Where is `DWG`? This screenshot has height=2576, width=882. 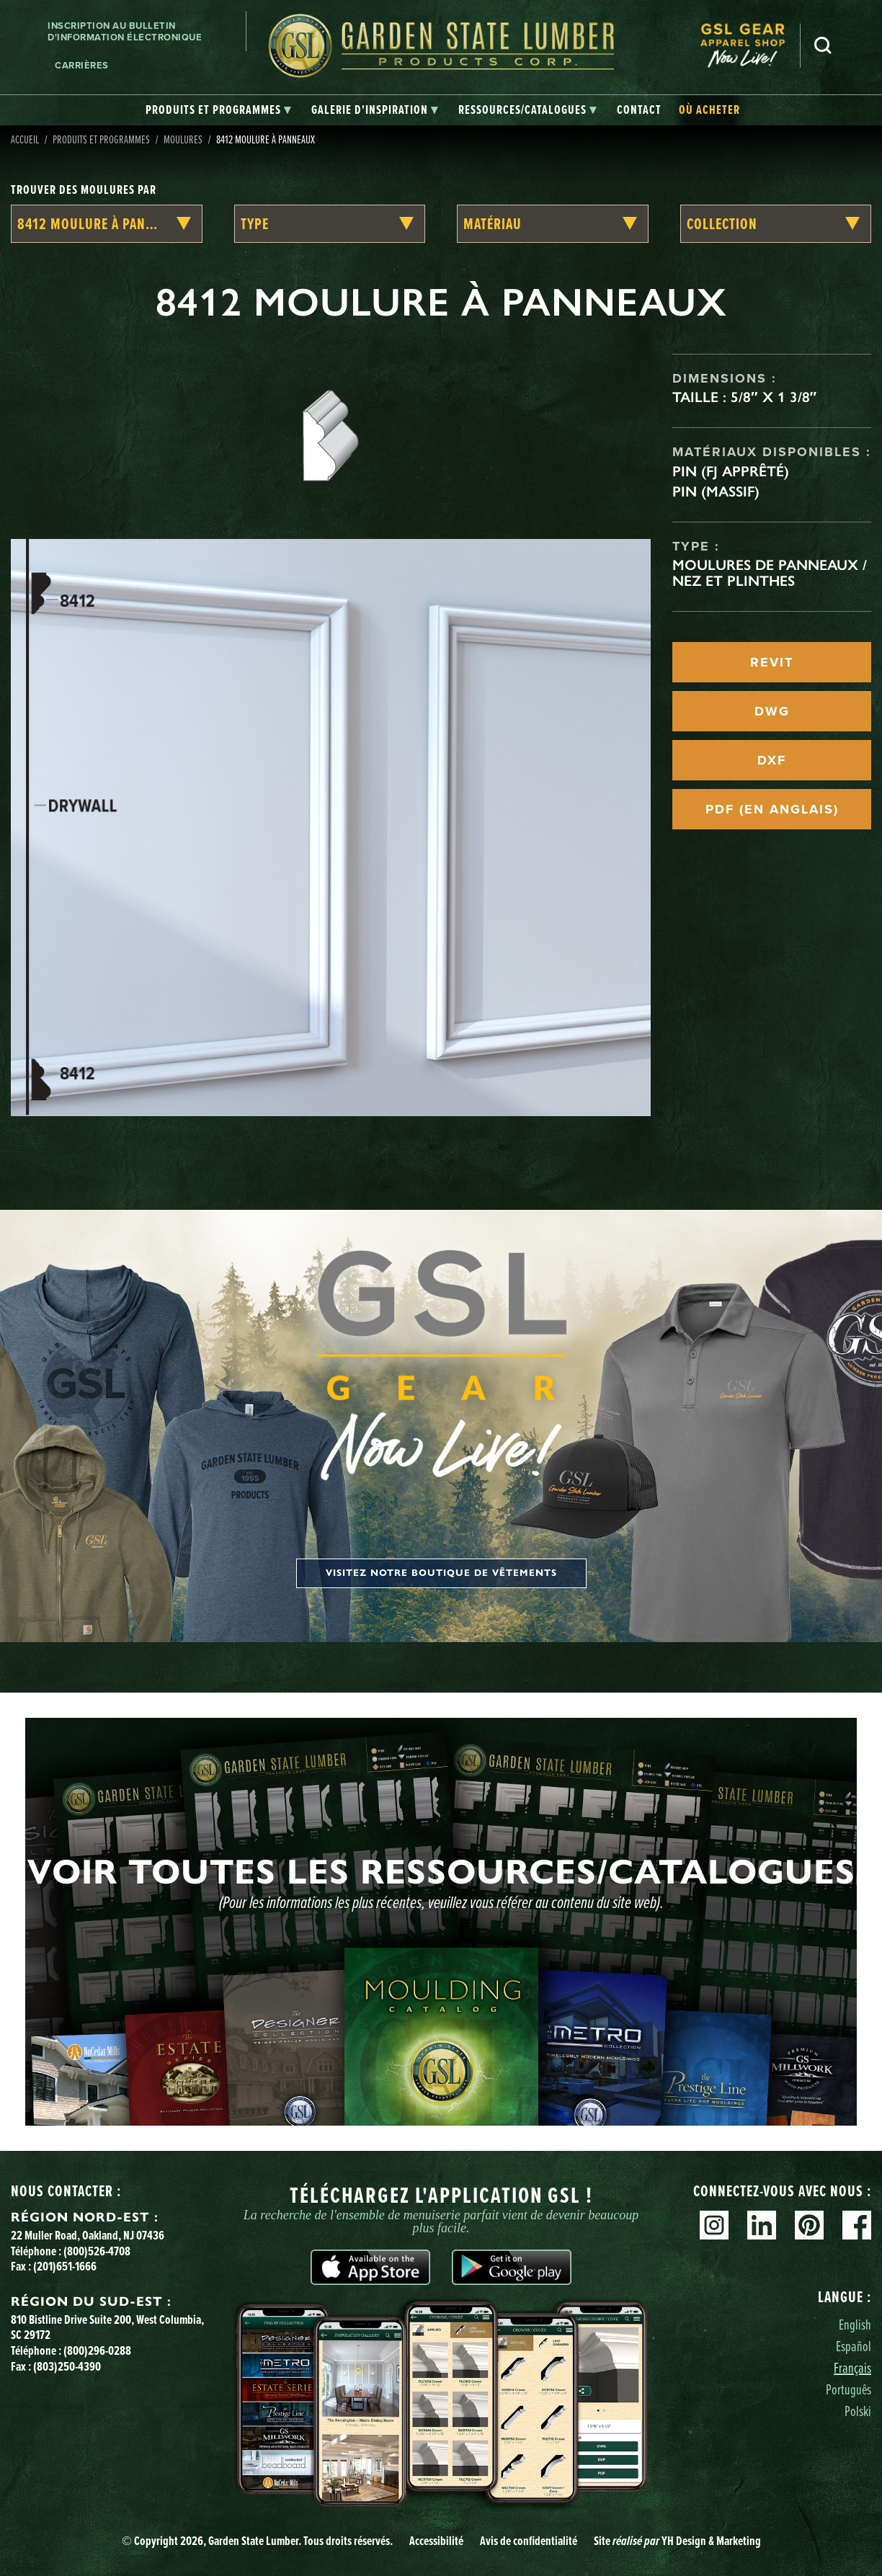 DWG is located at coordinates (772, 711).